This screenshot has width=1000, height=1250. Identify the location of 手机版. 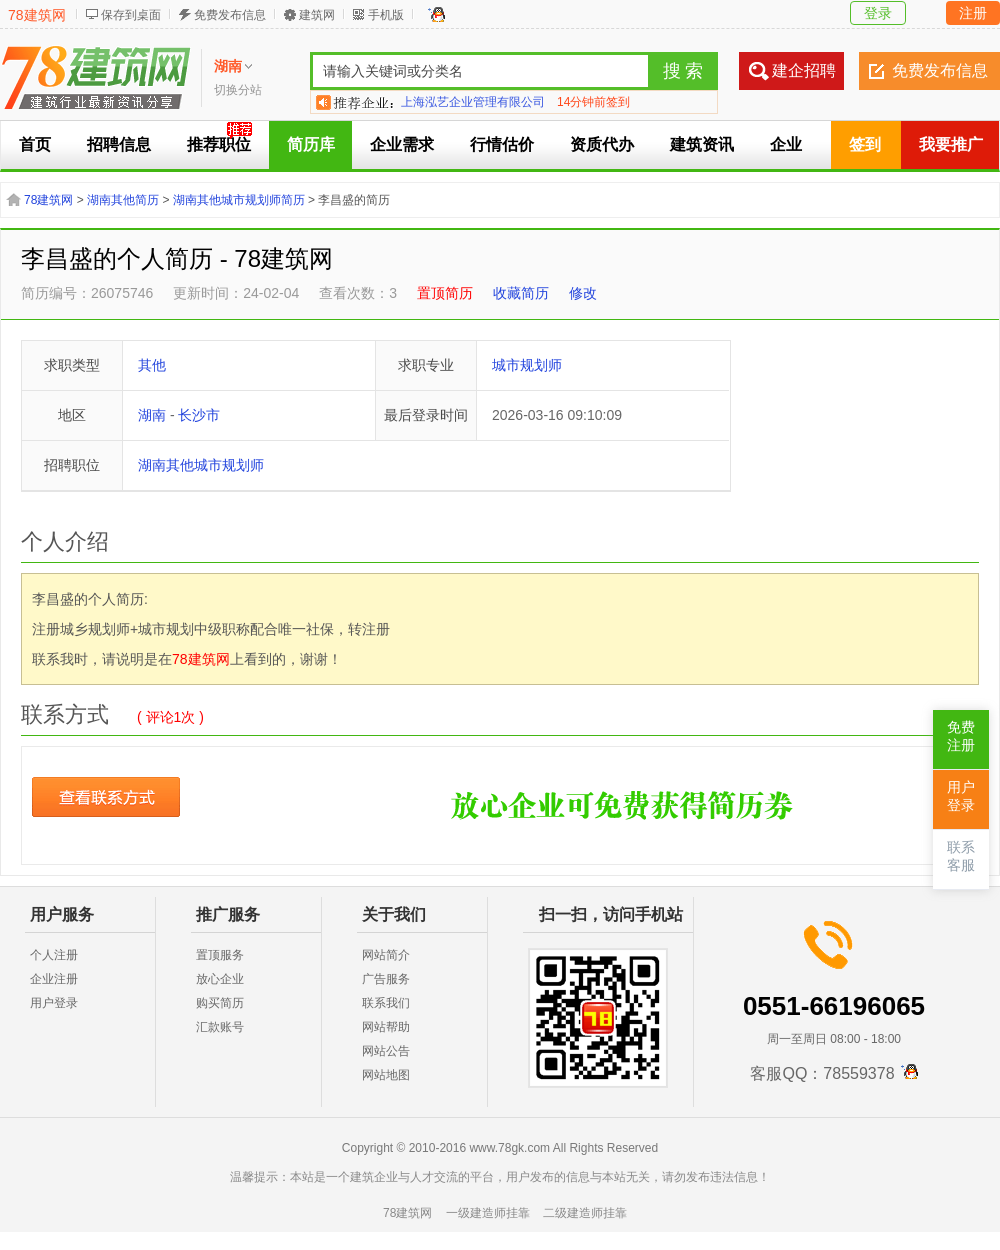
(386, 15).